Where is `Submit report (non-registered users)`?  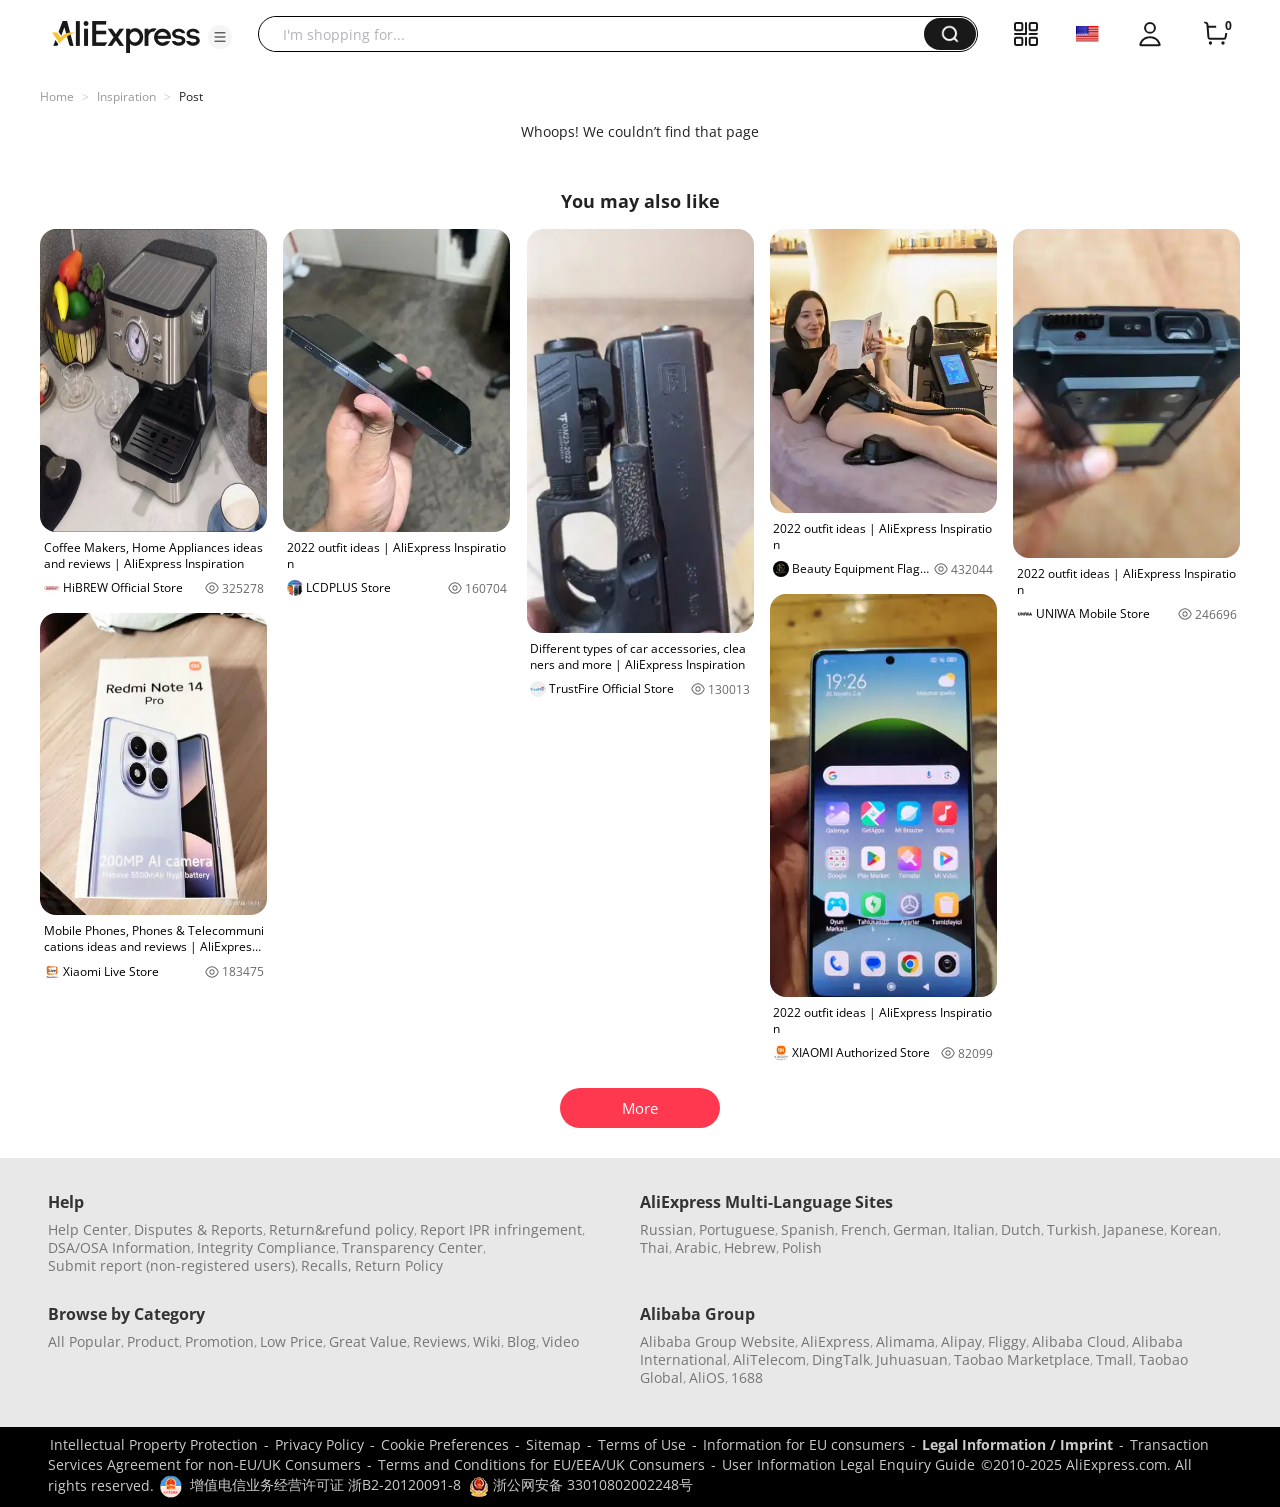
Submit report (non-registered users) is located at coordinates (171, 1265).